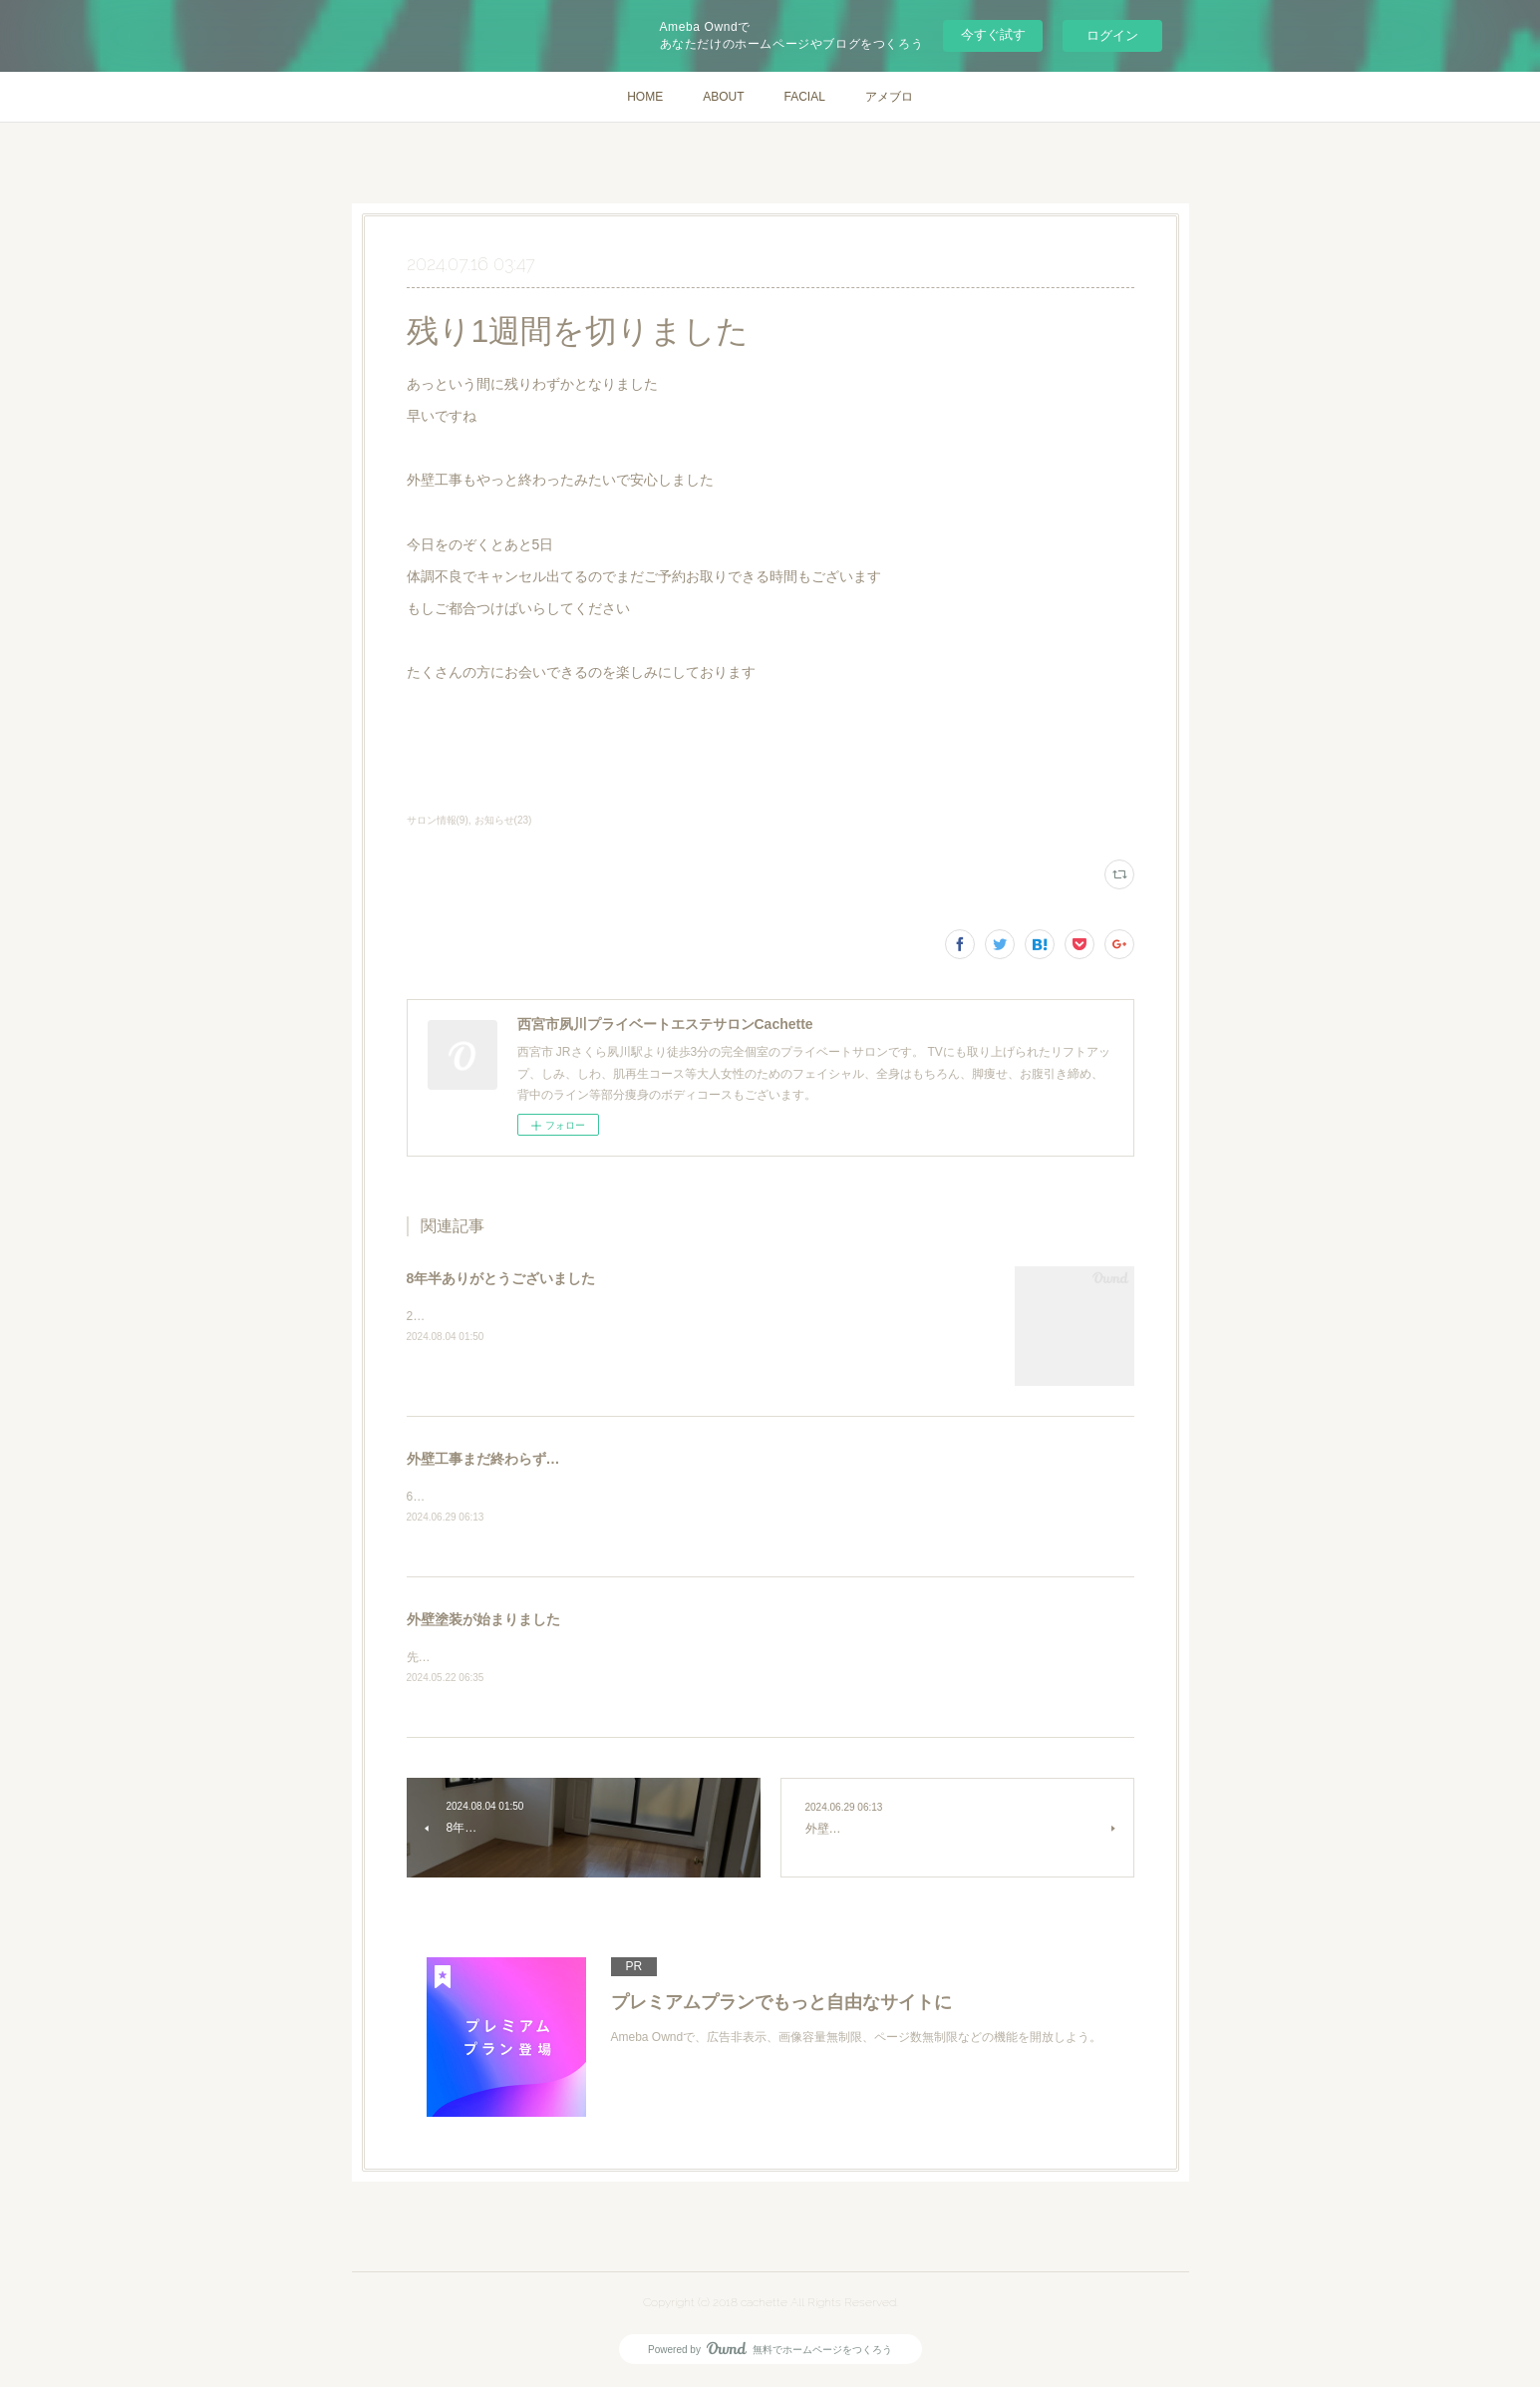 The image size is (1540, 2387). What do you see at coordinates (1112, 35) in the screenshot?
I see `ログイン` at bounding box center [1112, 35].